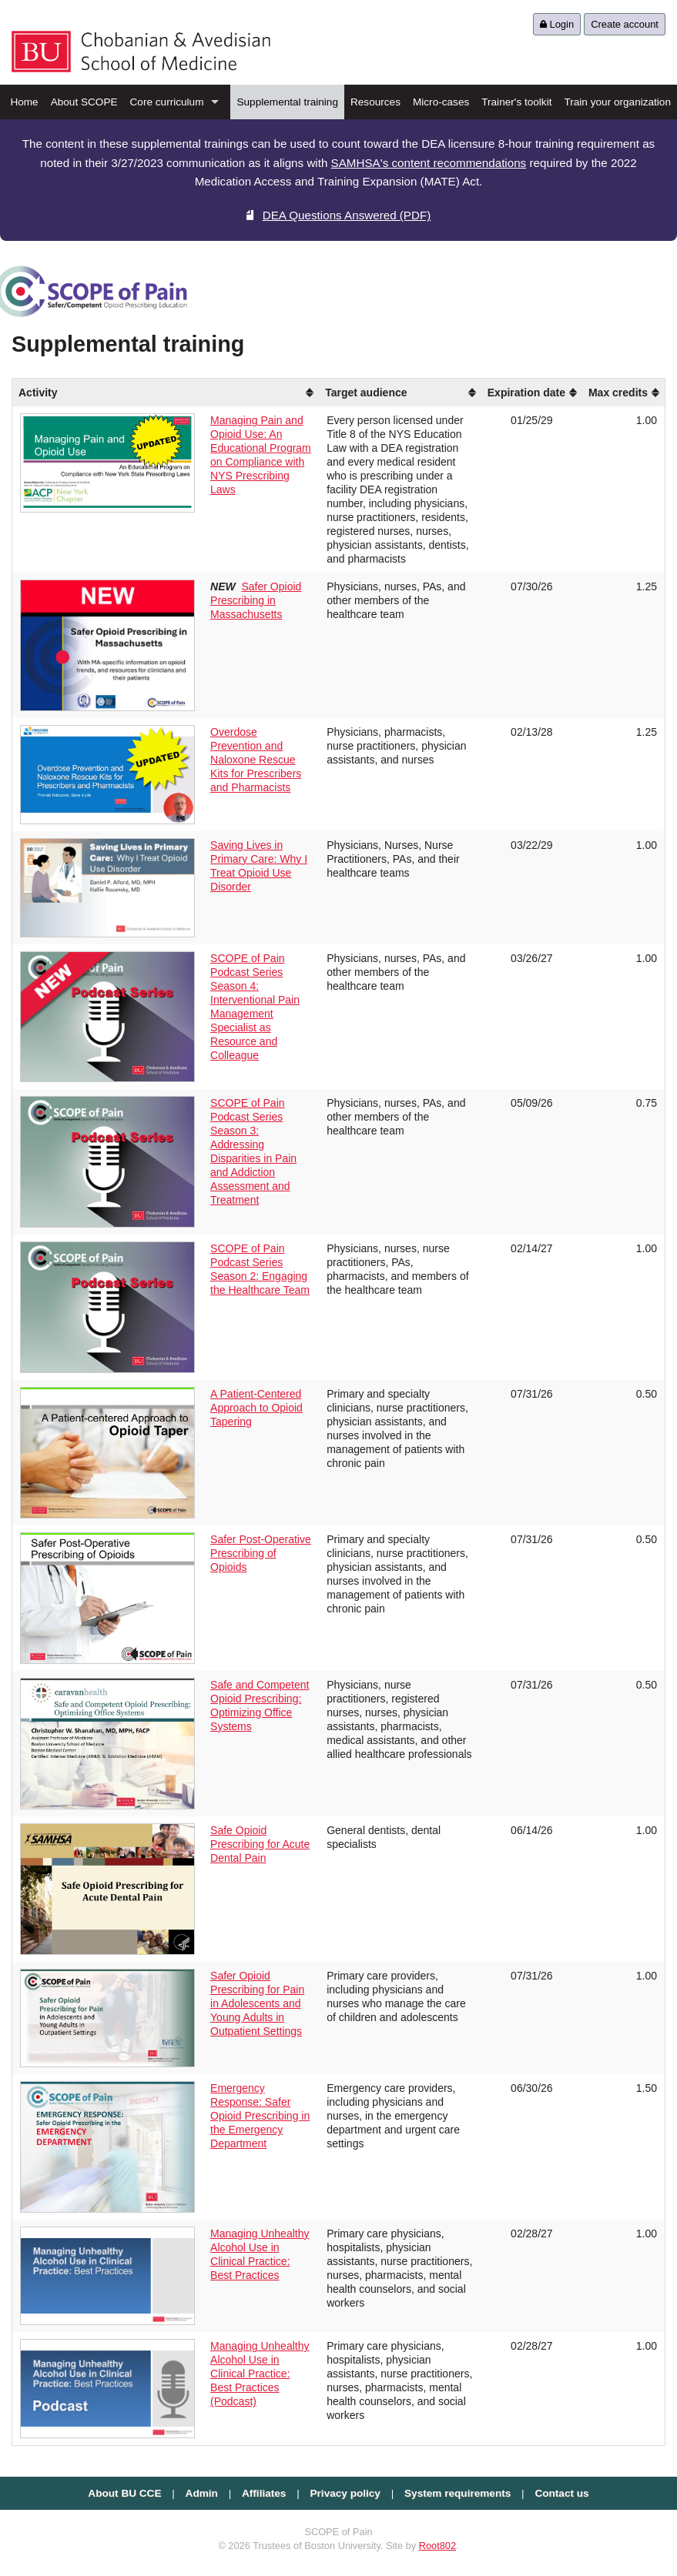 The height and width of the screenshot is (2576, 677). I want to click on Safer Post-Operative Prescribing of Opioids, so click(260, 1553).